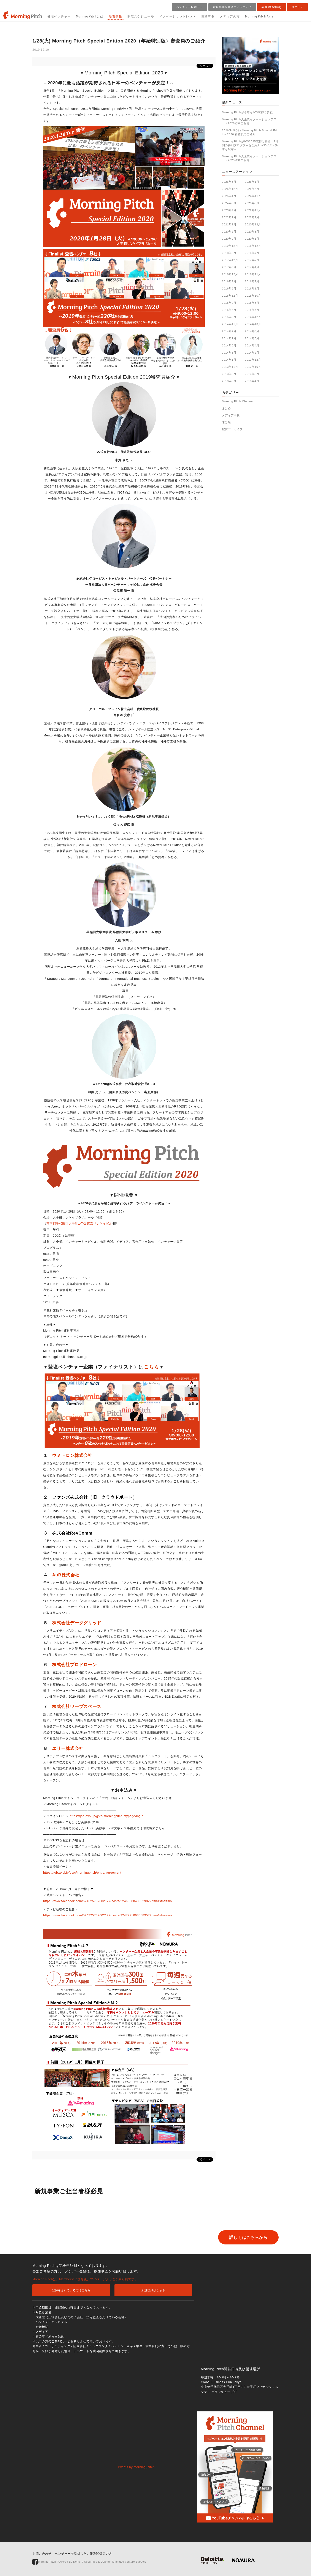 The image size is (311, 2576). What do you see at coordinates (229, 317) in the screenshot?
I see `2015年3月` at bounding box center [229, 317].